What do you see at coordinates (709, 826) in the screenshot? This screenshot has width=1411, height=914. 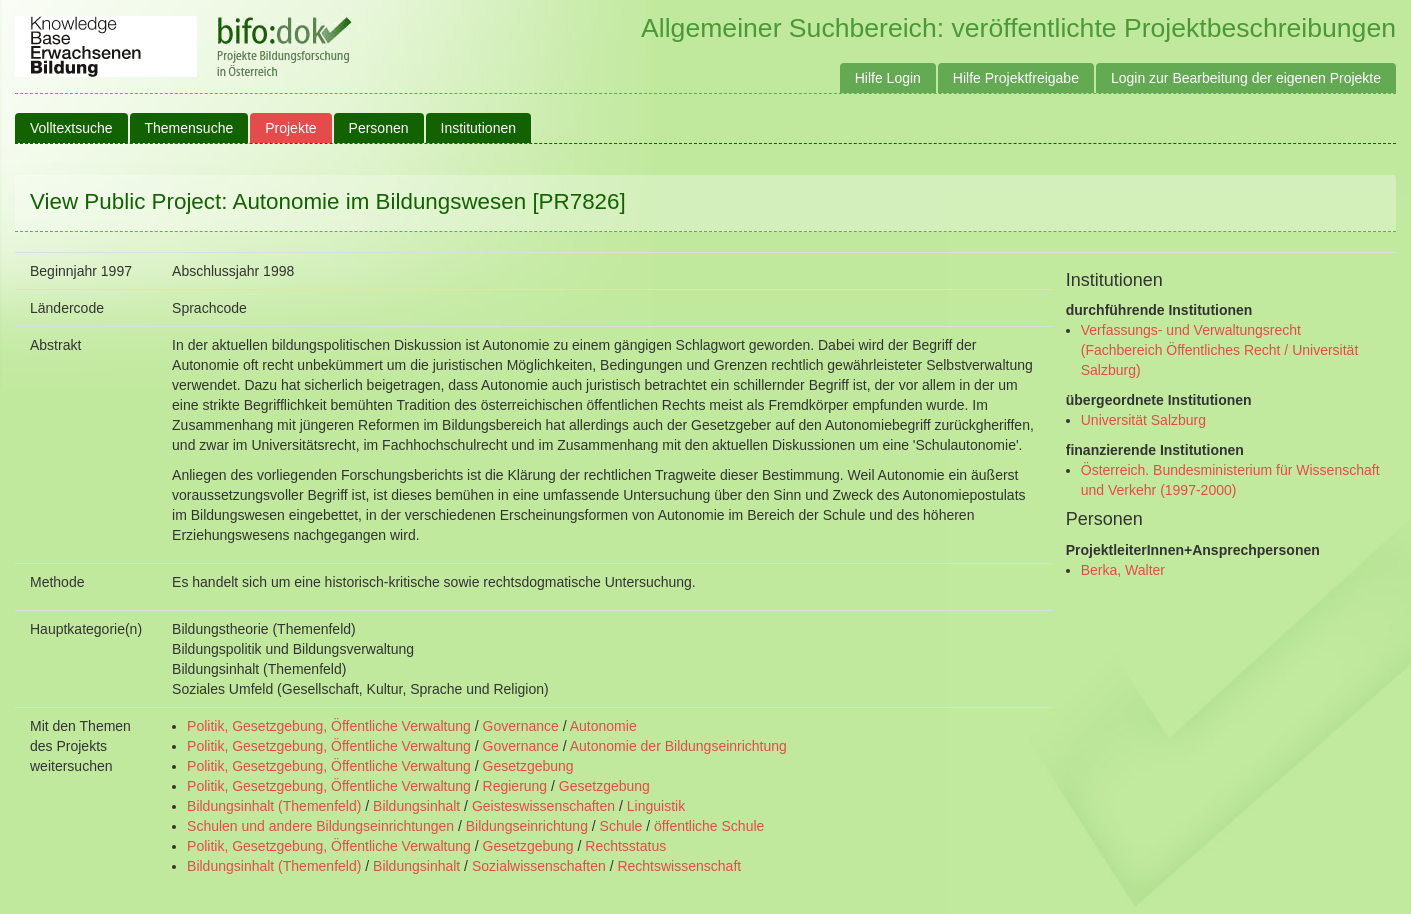 I see `öffentliche Schule` at bounding box center [709, 826].